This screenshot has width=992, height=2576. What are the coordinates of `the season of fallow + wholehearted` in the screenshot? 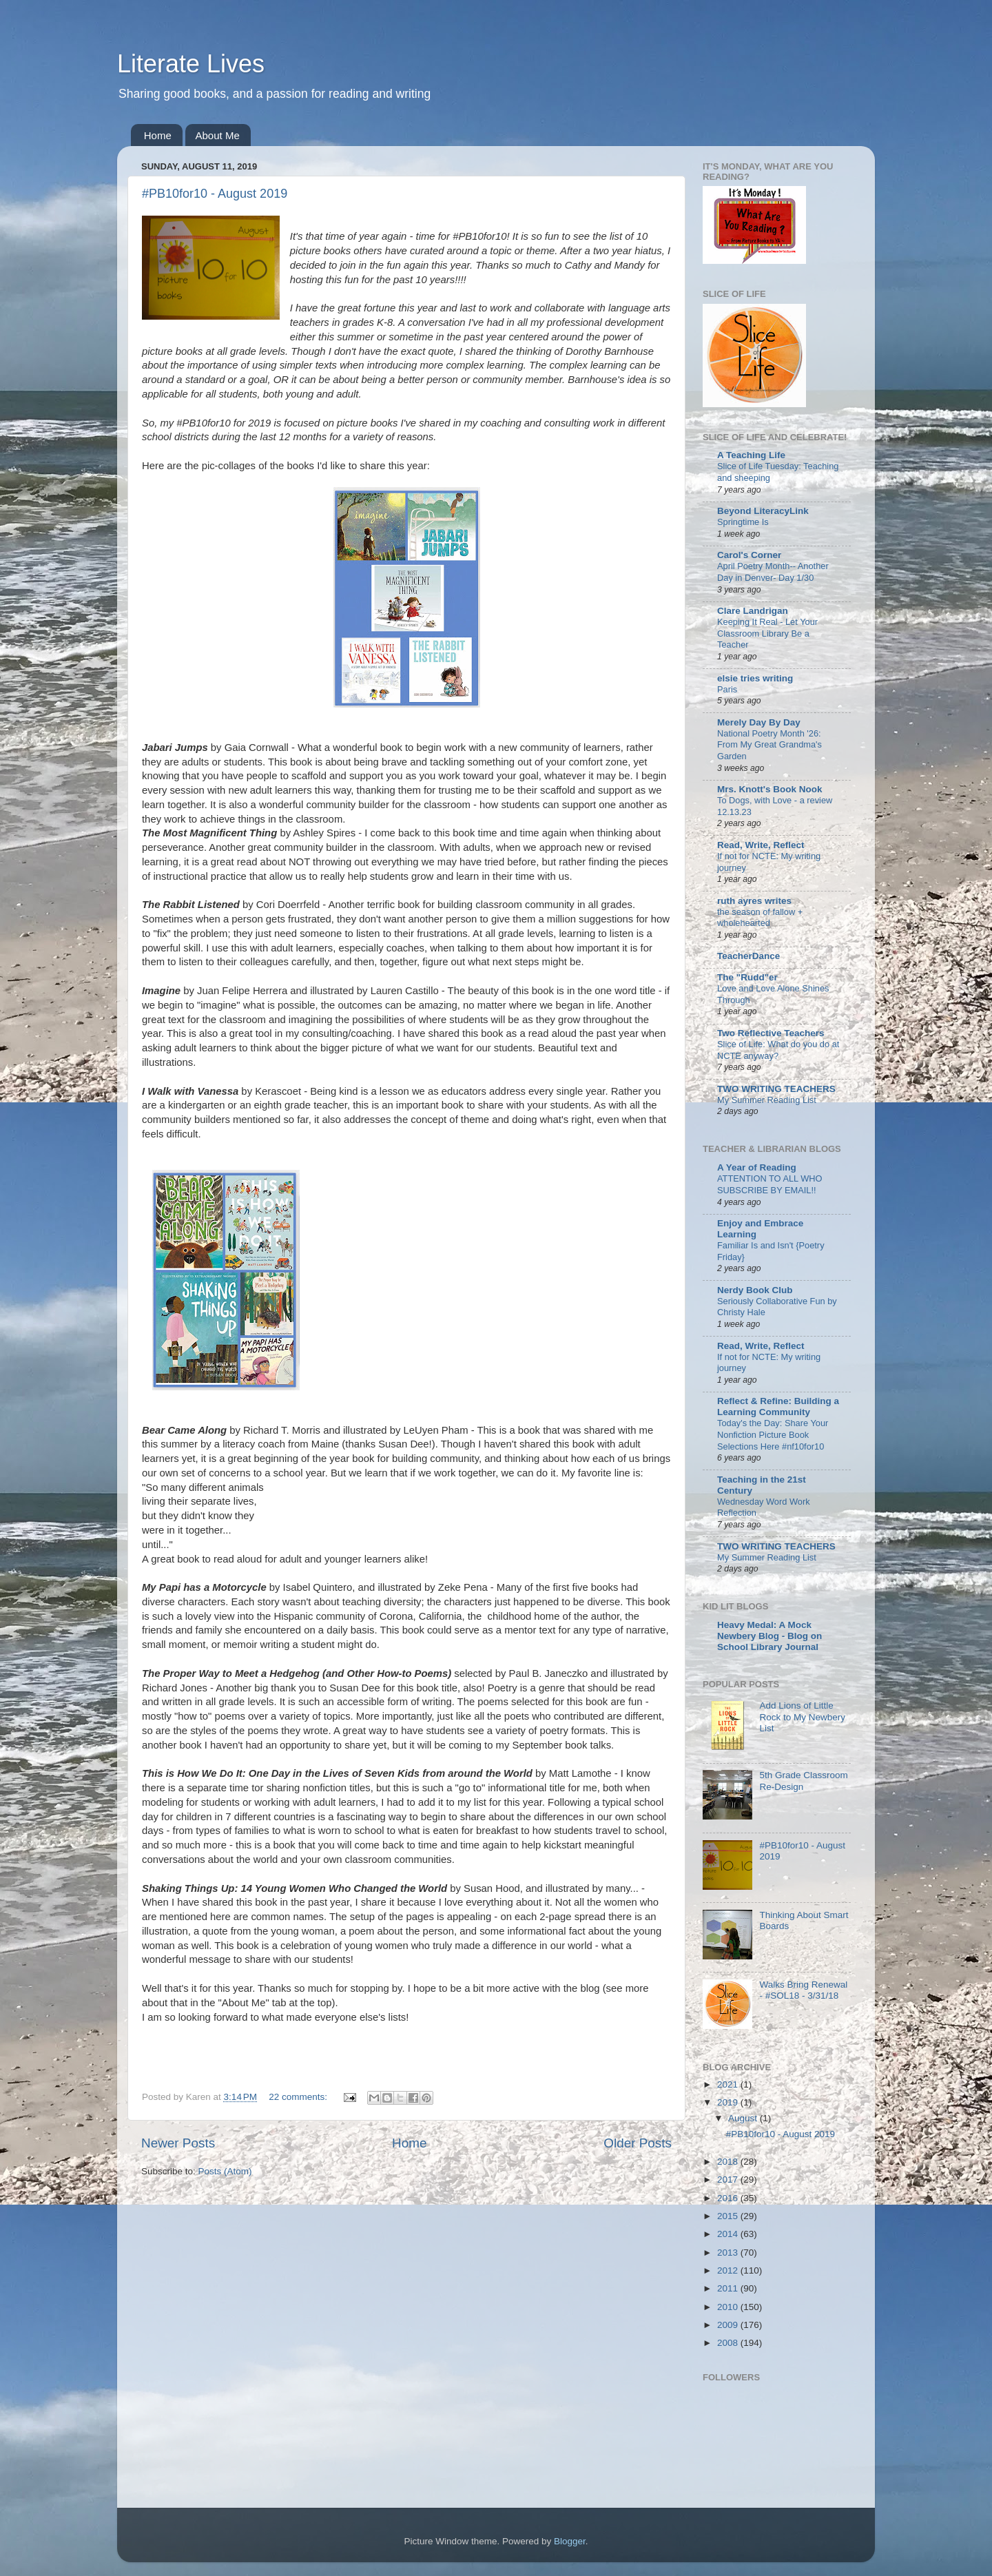 It's located at (760, 918).